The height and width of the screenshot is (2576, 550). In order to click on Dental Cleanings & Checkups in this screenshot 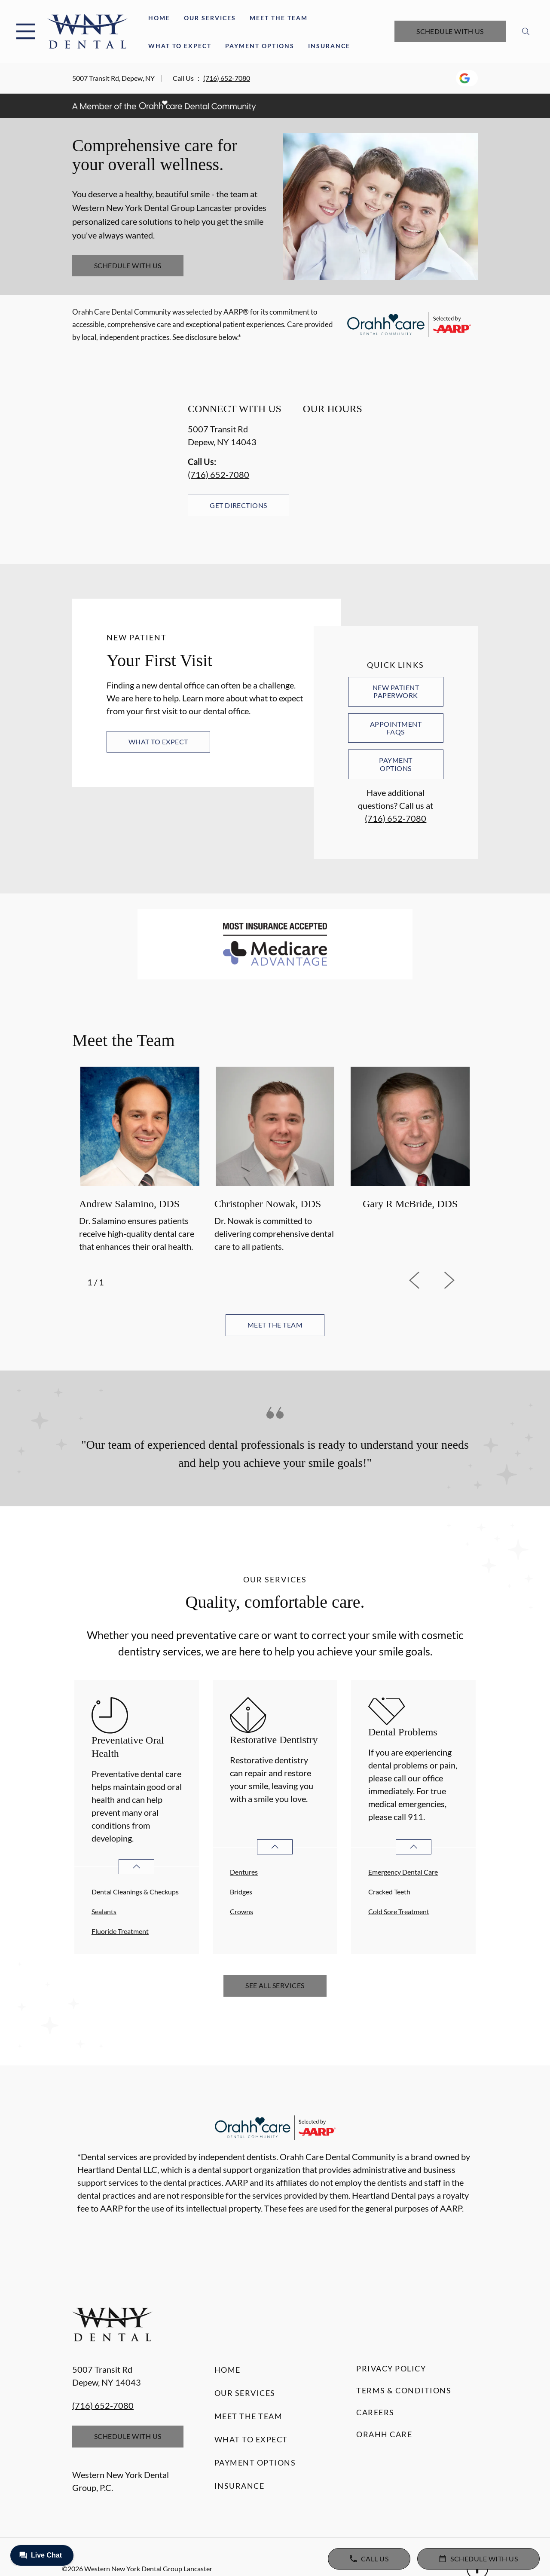, I will do `click(135, 1892)`.